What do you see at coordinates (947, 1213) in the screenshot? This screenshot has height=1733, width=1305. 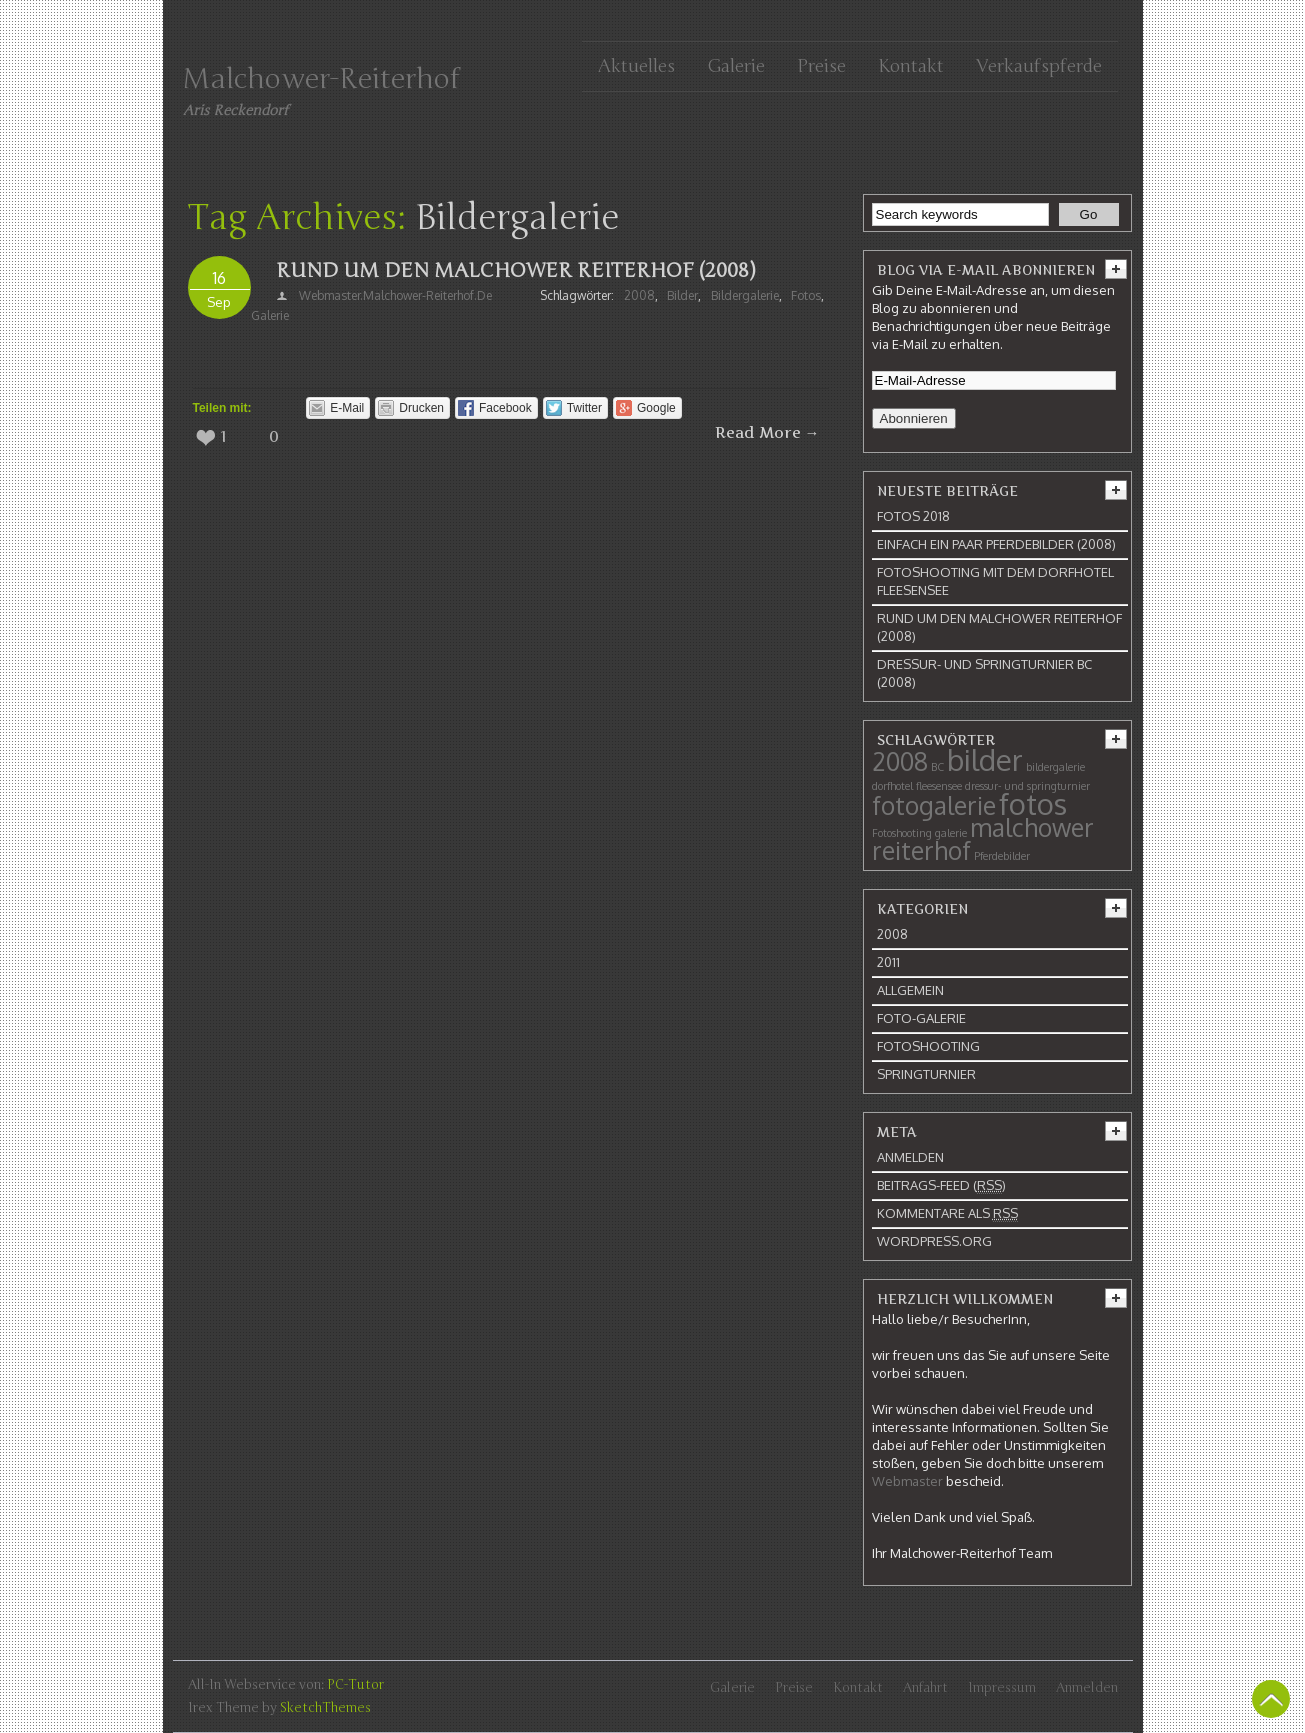 I see `Kommentare als` at bounding box center [947, 1213].